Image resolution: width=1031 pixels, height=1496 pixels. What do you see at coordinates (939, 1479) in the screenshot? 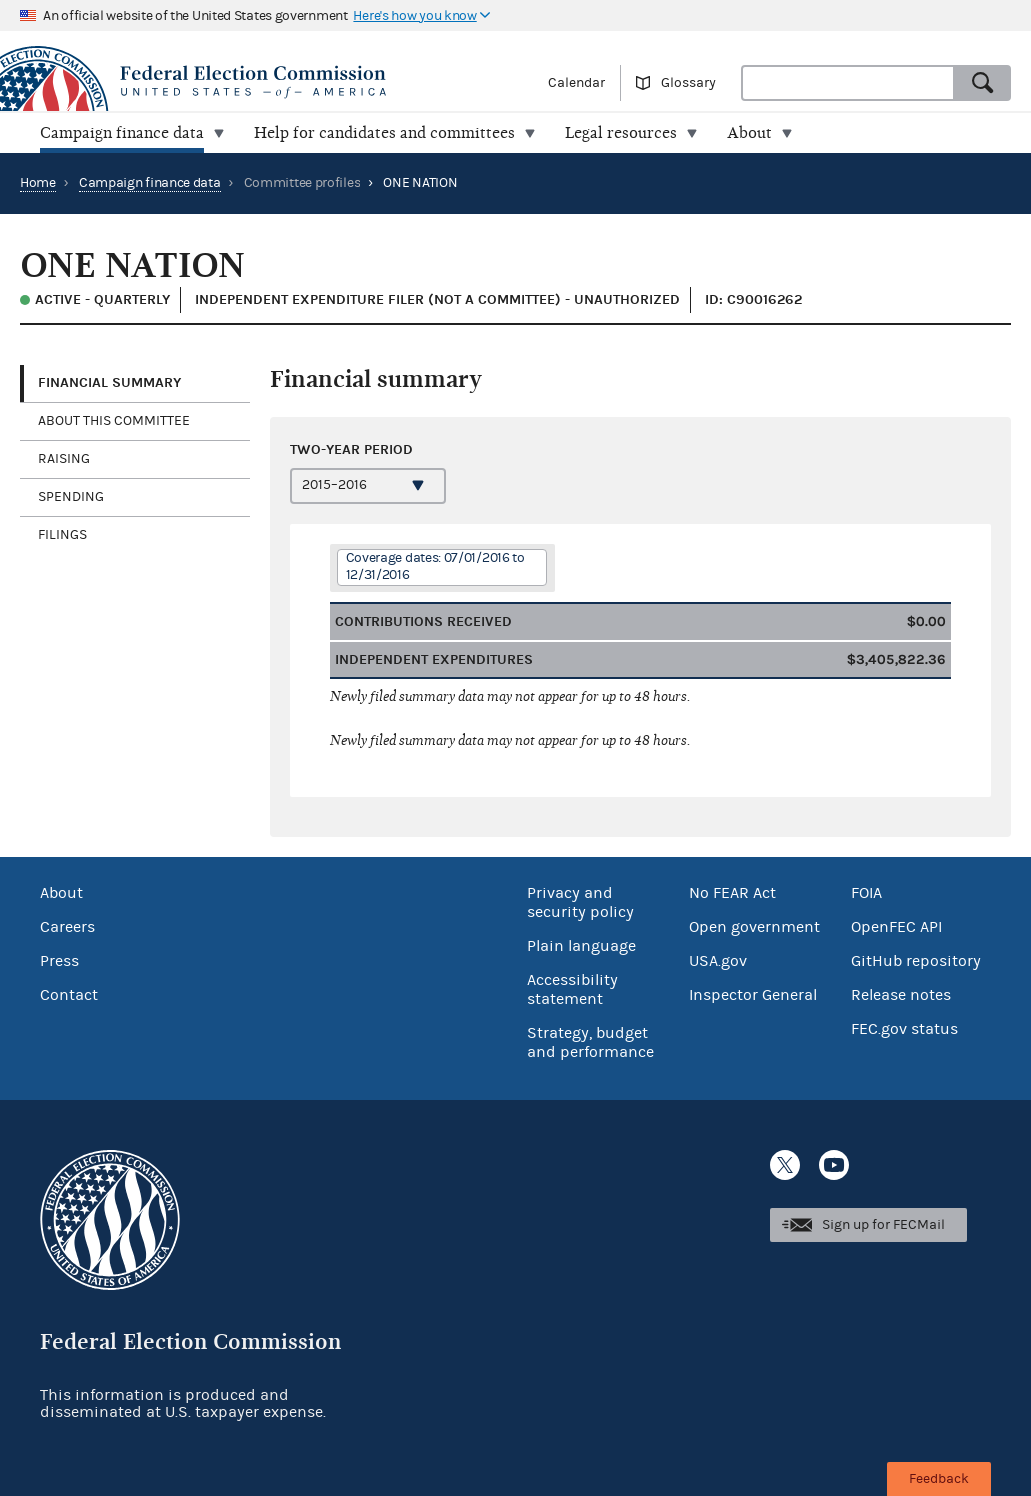
I see `Feedback` at bounding box center [939, 1479].